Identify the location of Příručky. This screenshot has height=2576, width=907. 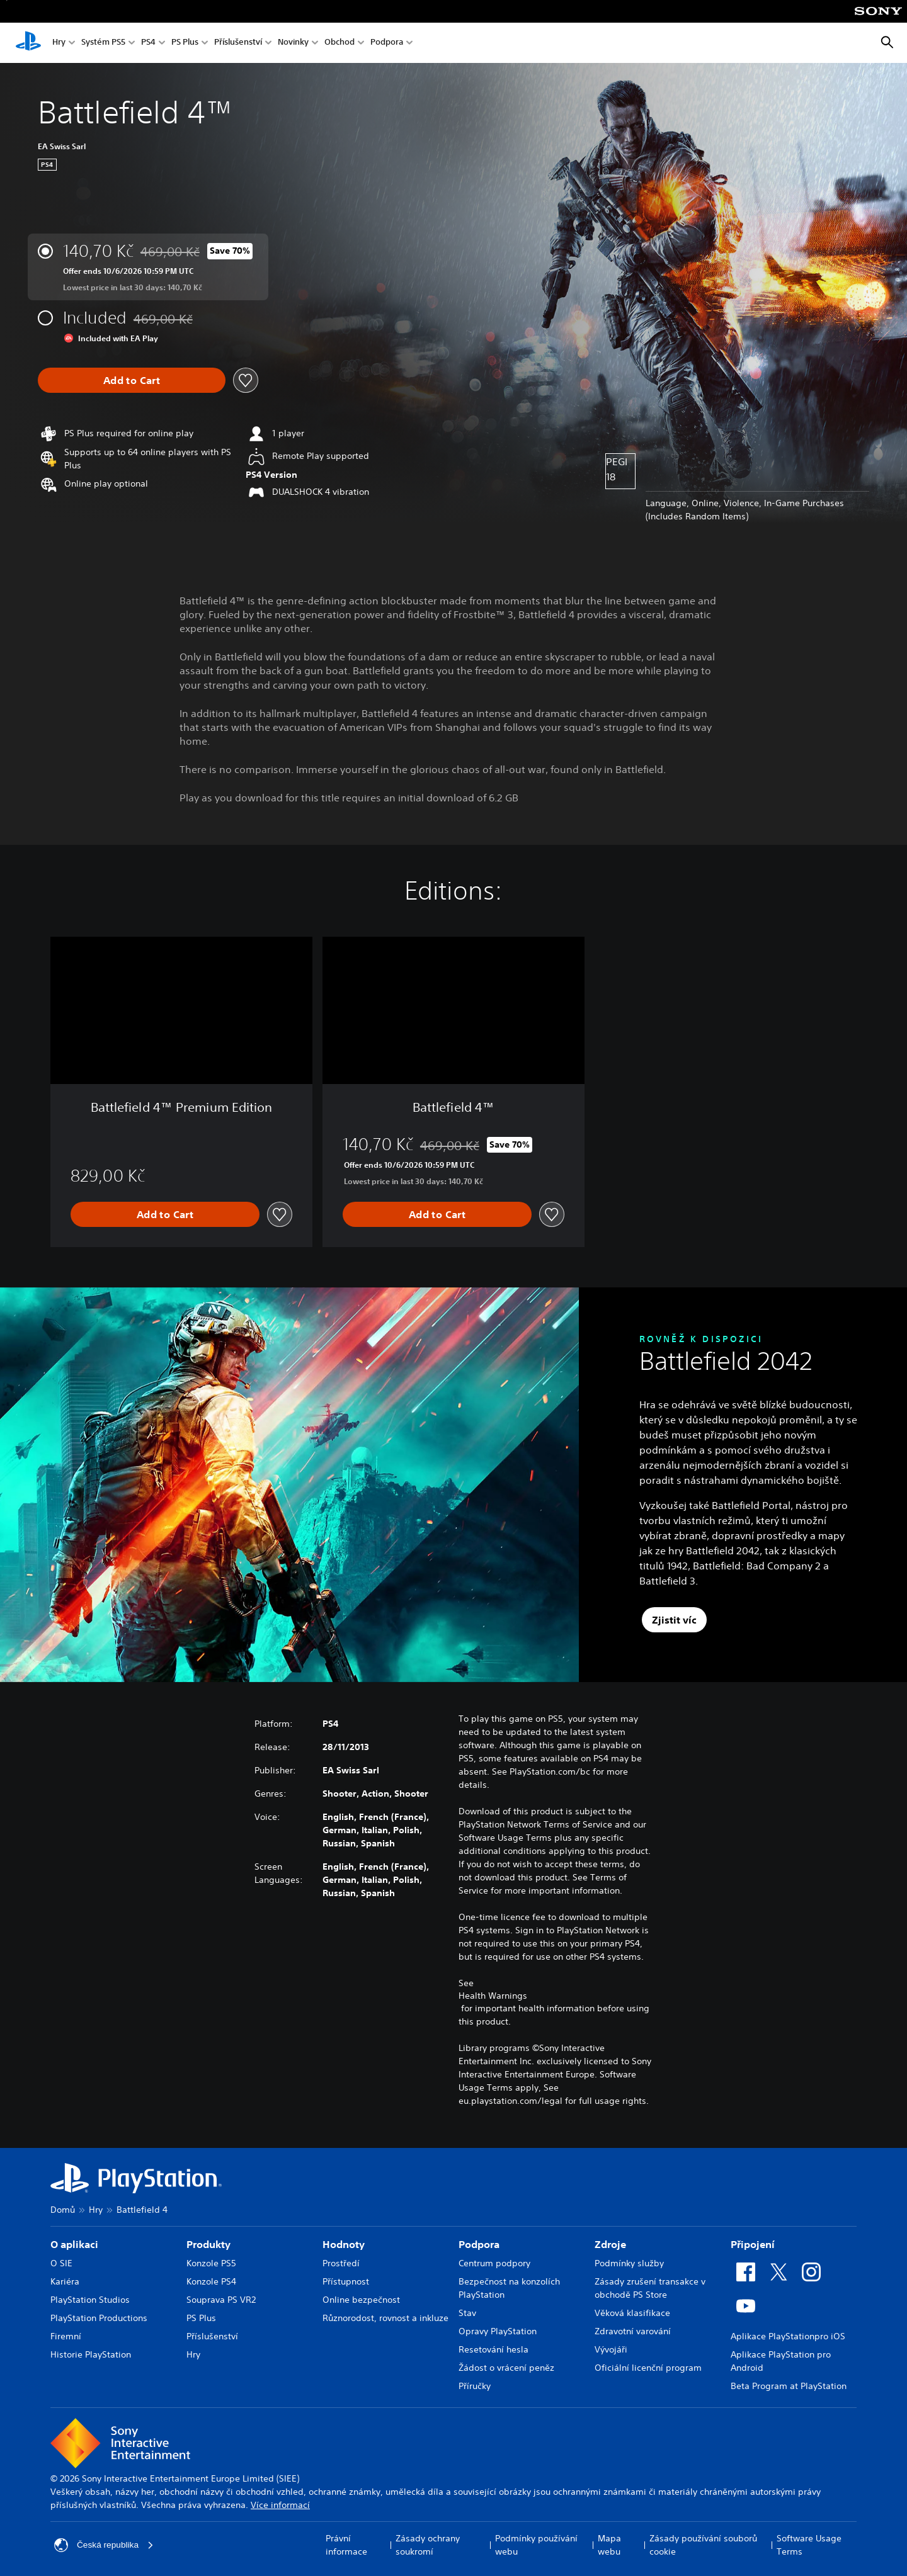
(475, 2386).